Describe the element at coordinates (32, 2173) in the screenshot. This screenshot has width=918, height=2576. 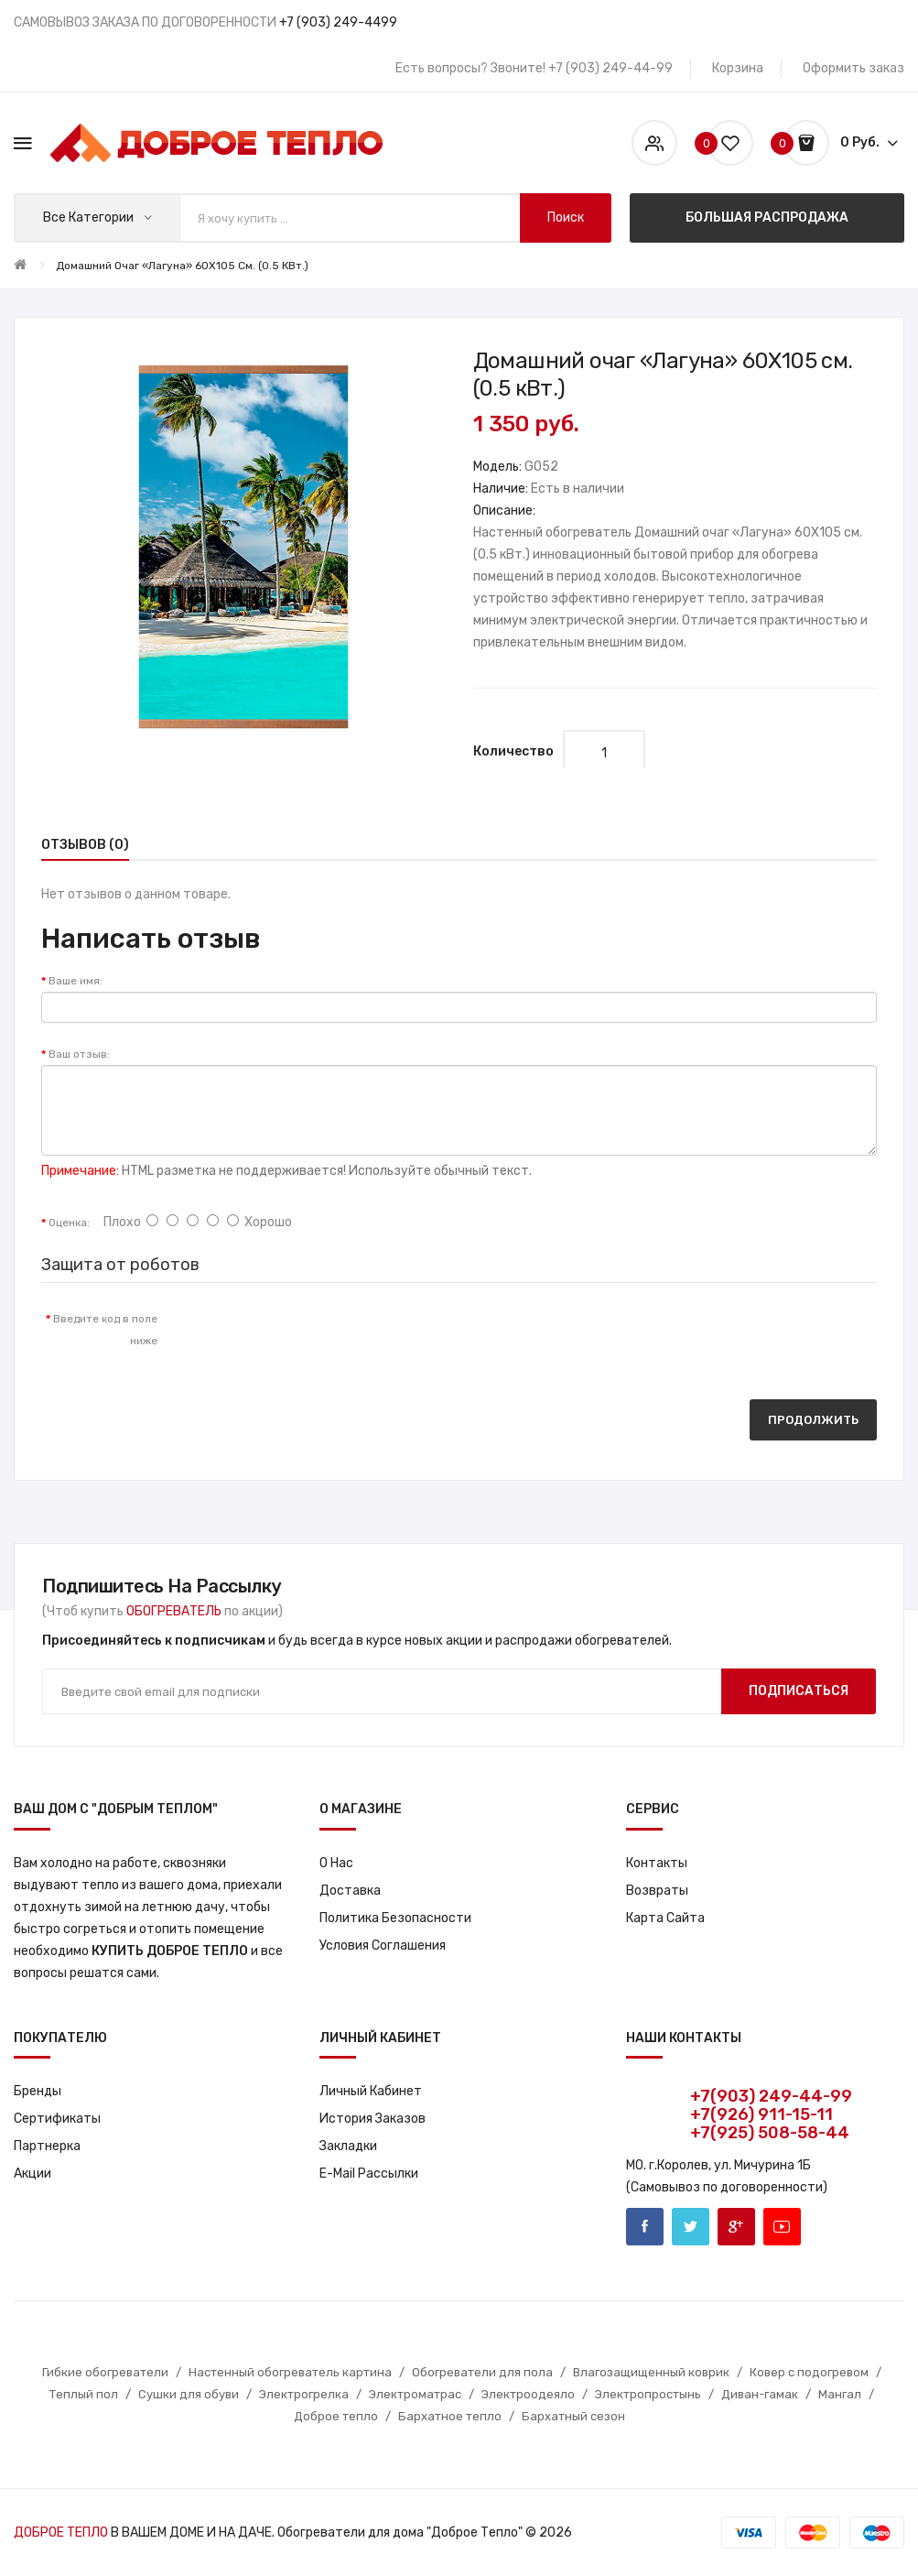
I see `Акции` at that location.